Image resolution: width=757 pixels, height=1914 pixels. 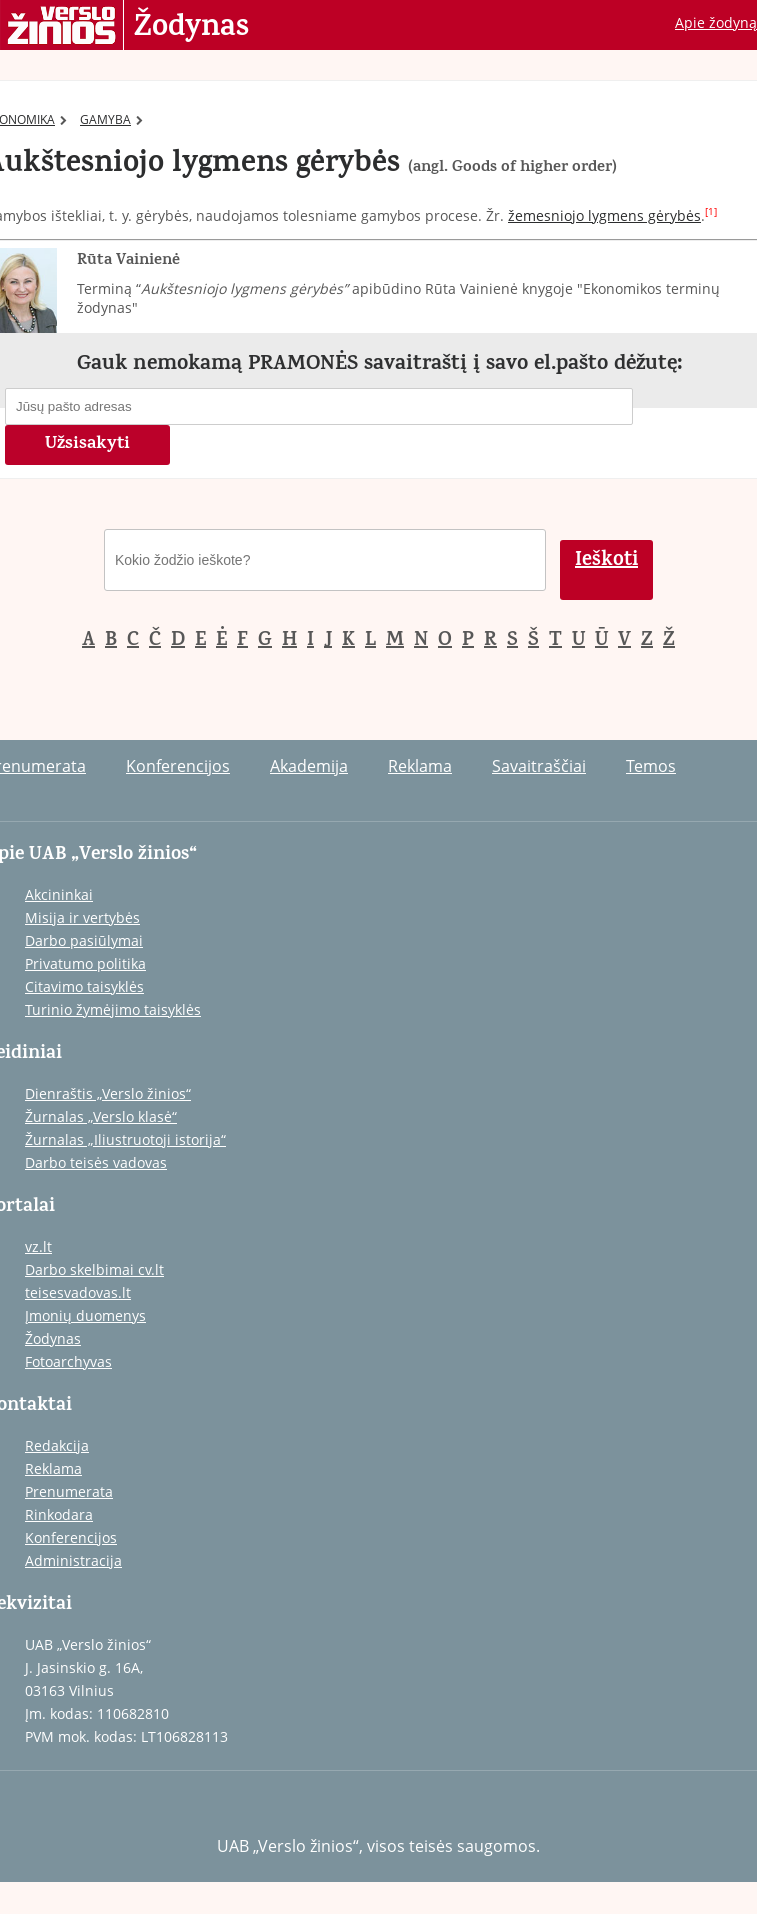 I want to click on Žodynas, so click(x=191, y=28).